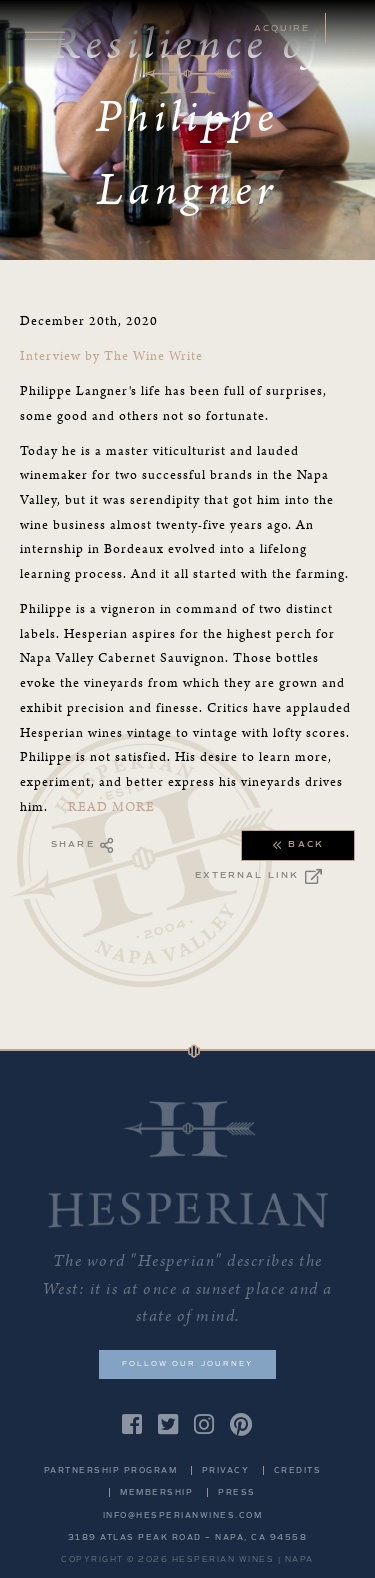 This screenshot has height=1578, width=375. I want to click on Interview by The Wine Write, so click(113, 356).